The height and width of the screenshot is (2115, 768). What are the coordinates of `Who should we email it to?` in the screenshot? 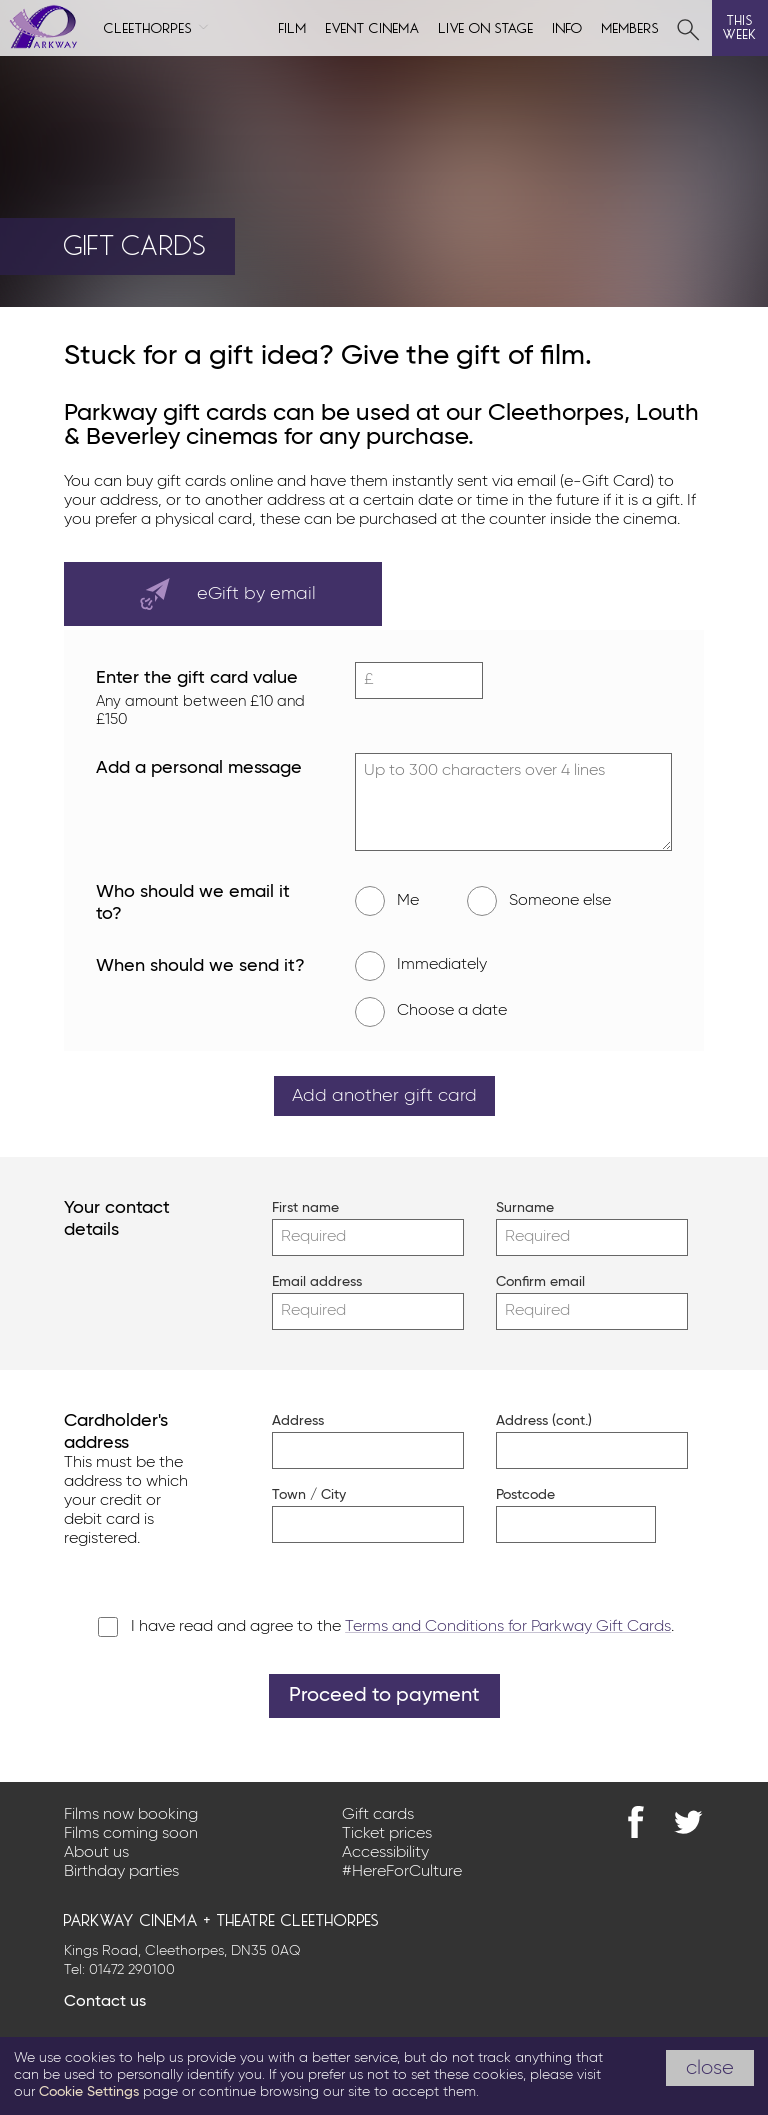 It's located at (207, 905).